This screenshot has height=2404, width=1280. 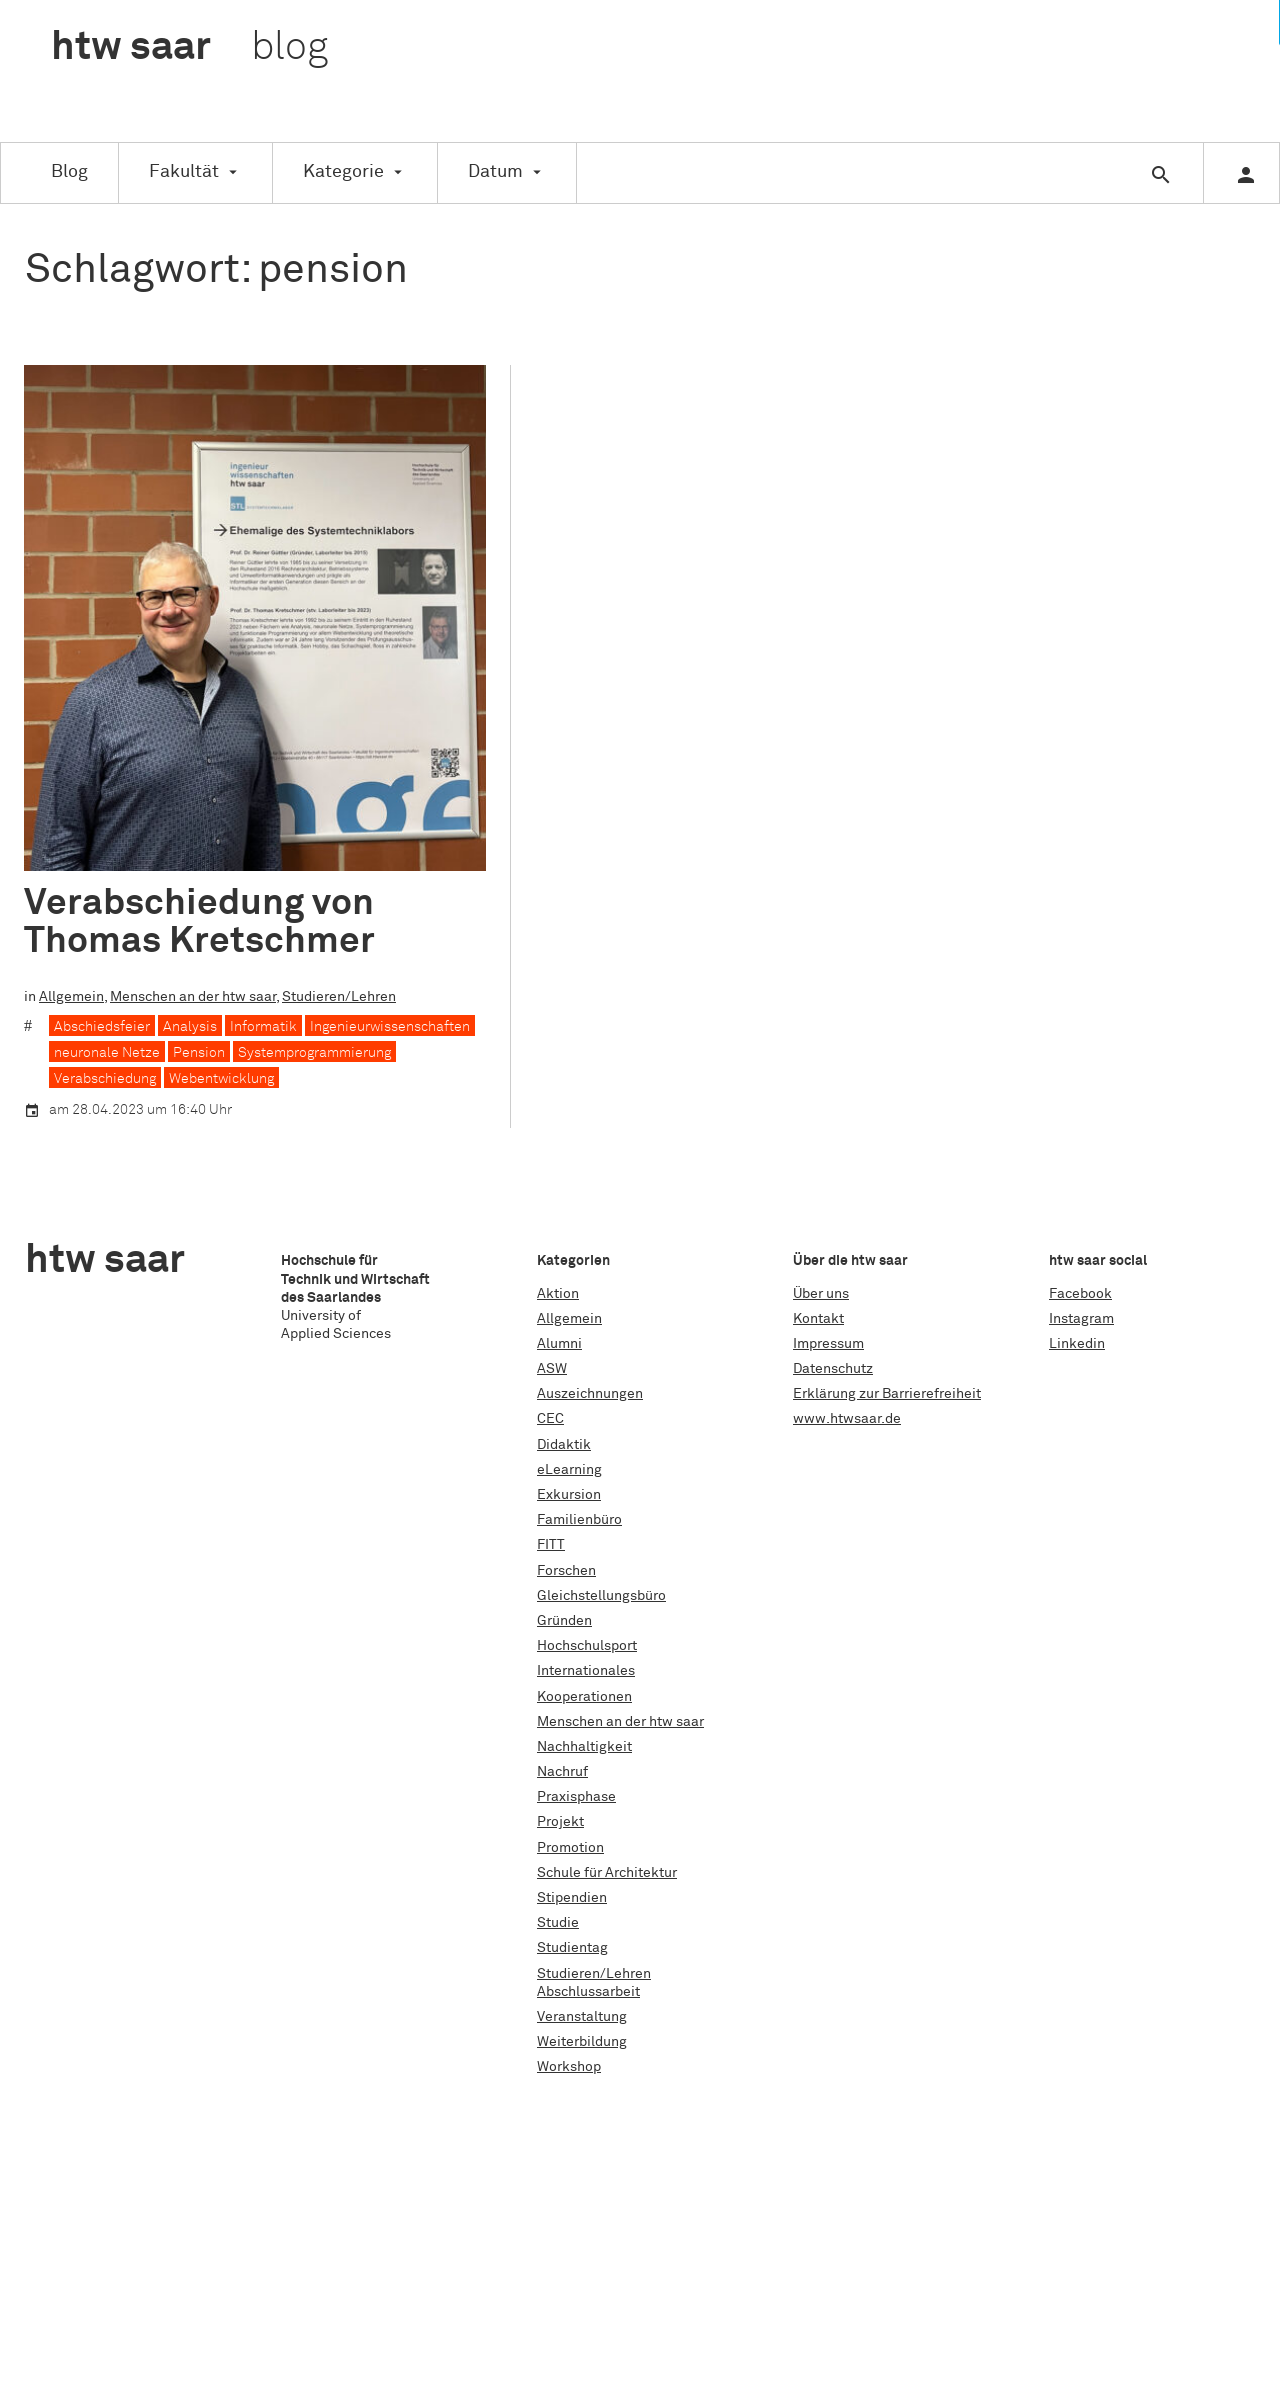 What do you see at coordinates (818, 1319) in the screenshot?
I see `Kontakt` at bounding box center [818, 1319].